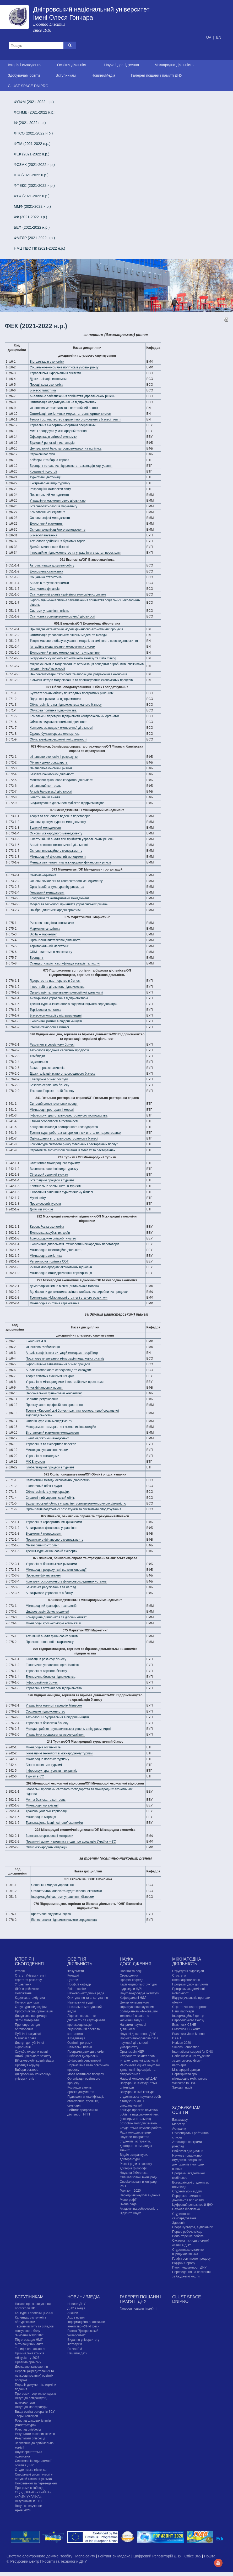  What do you see at coordinates (186, 2029) in the screenshot?
I see `Erasmus+ CB Youth` at bounding box center [186, 2029].